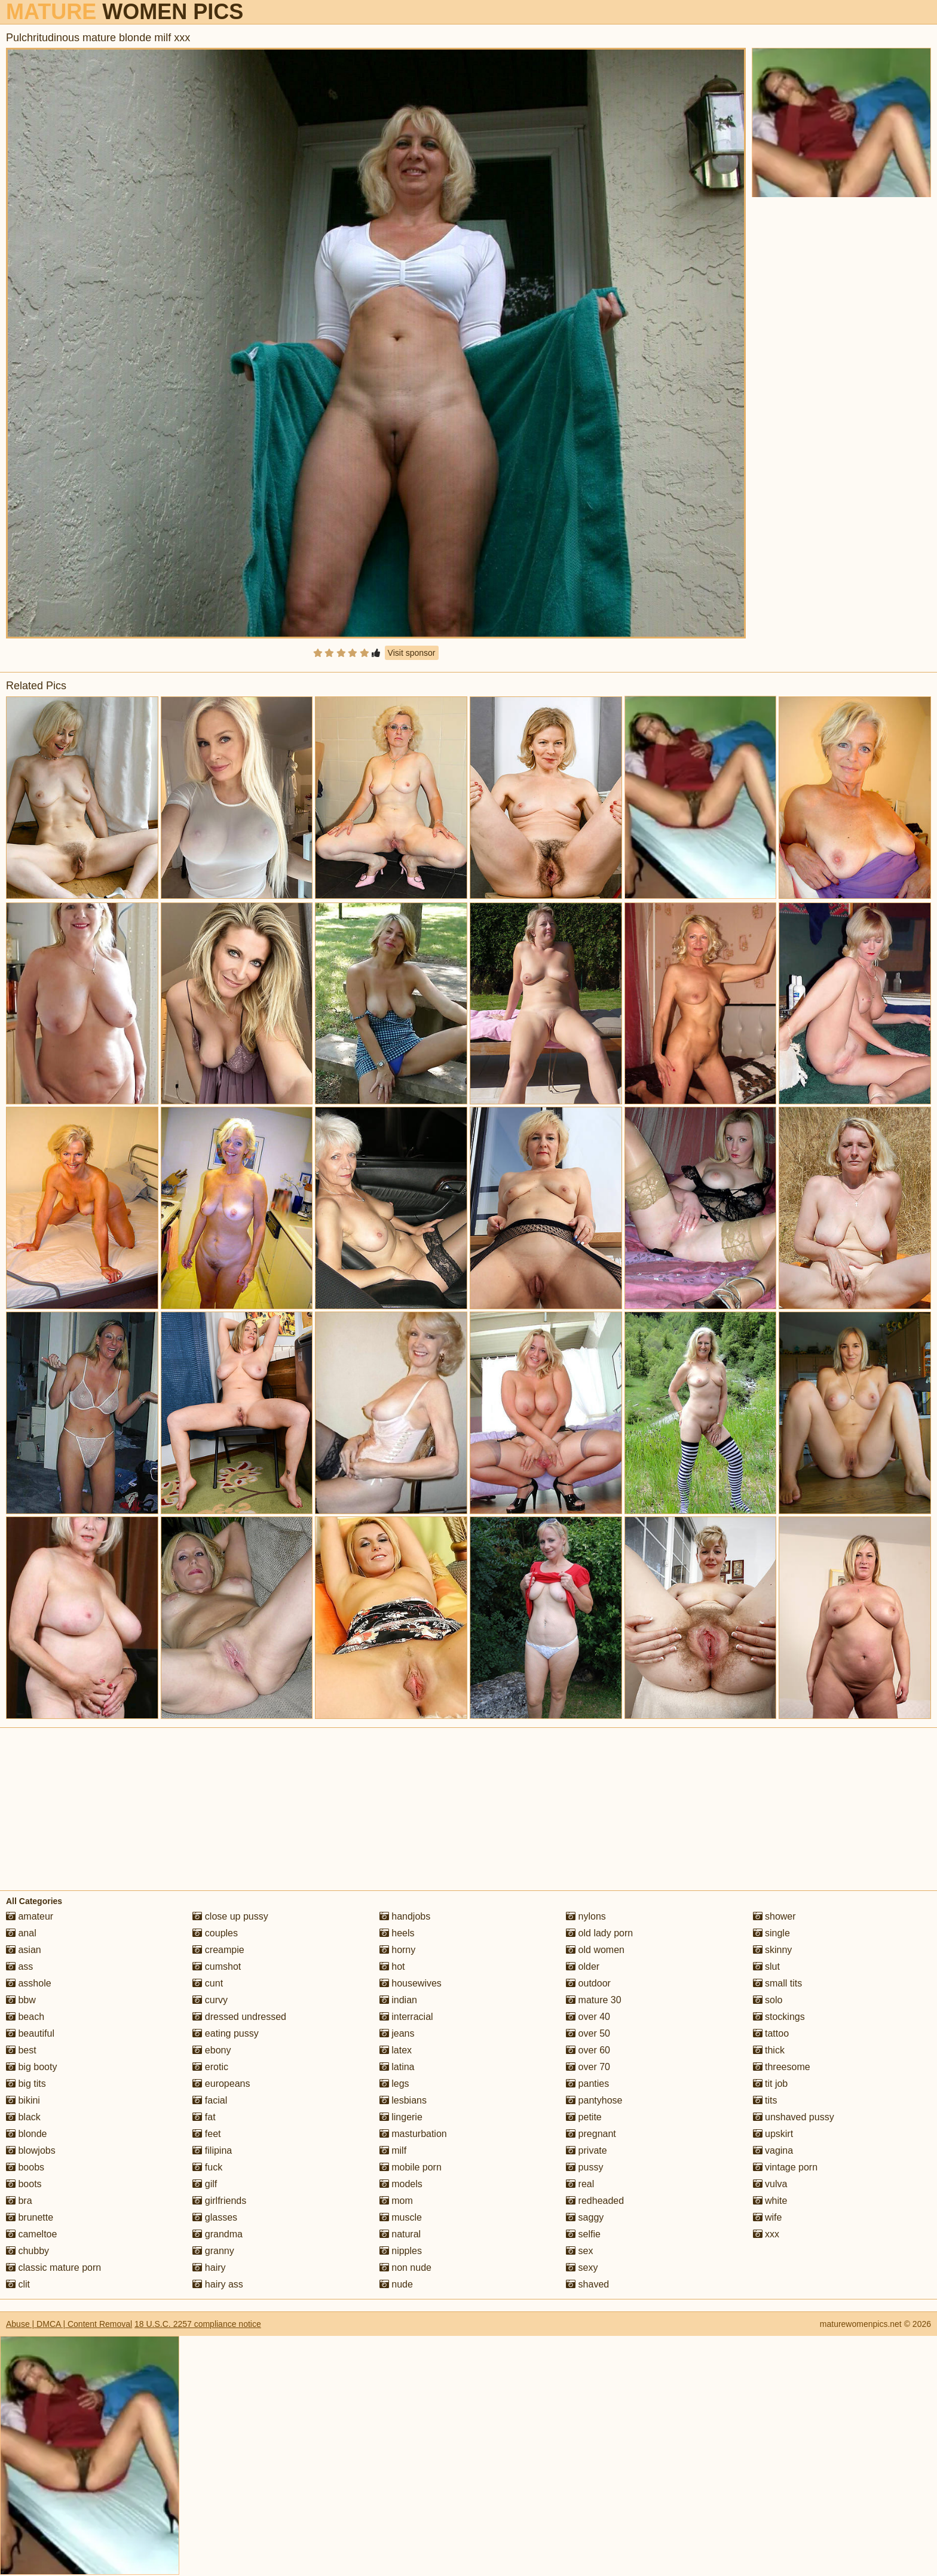  I want to click on brunette, so click(29, 2217).